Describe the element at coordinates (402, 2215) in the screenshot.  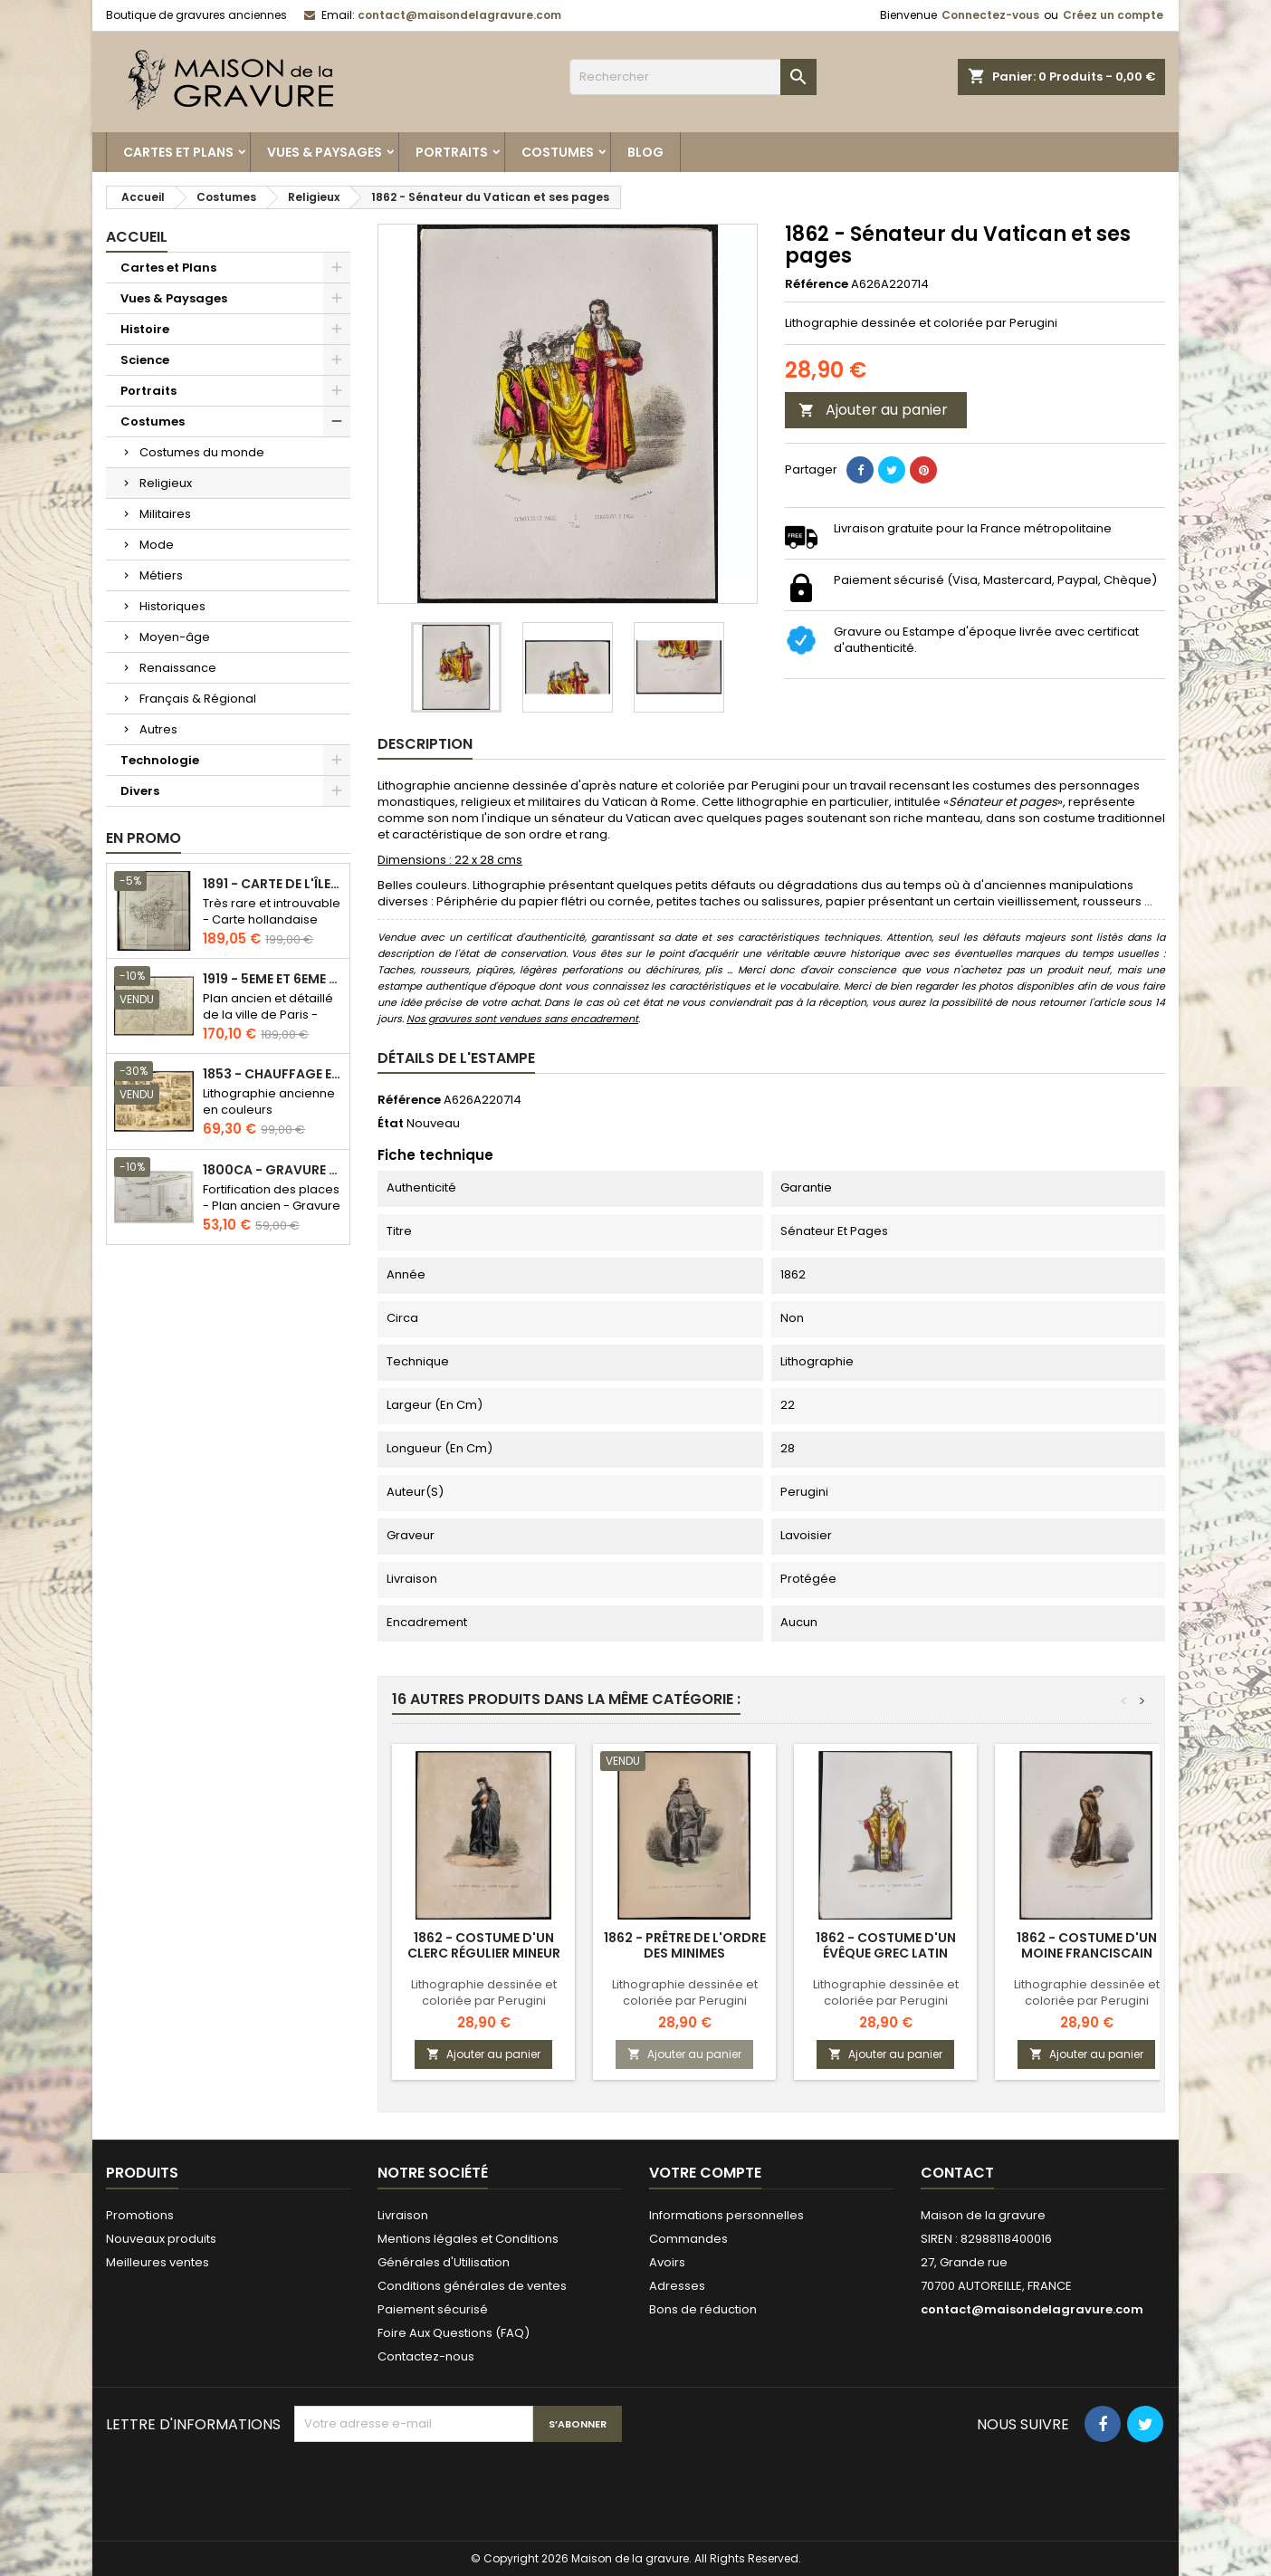
I see `Livraison` at that location.